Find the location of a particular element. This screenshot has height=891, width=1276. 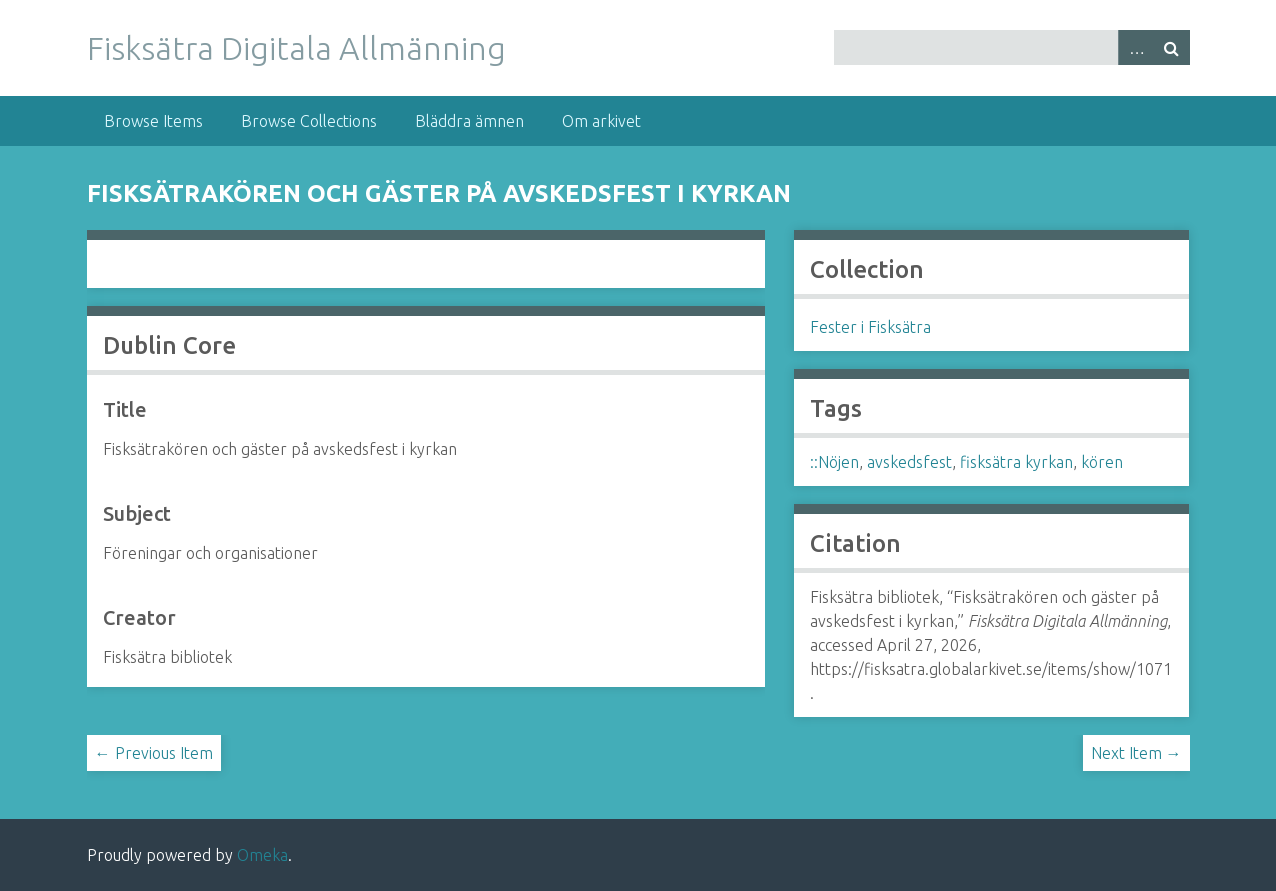

Browse Collections is located at coordinates (309, 121).